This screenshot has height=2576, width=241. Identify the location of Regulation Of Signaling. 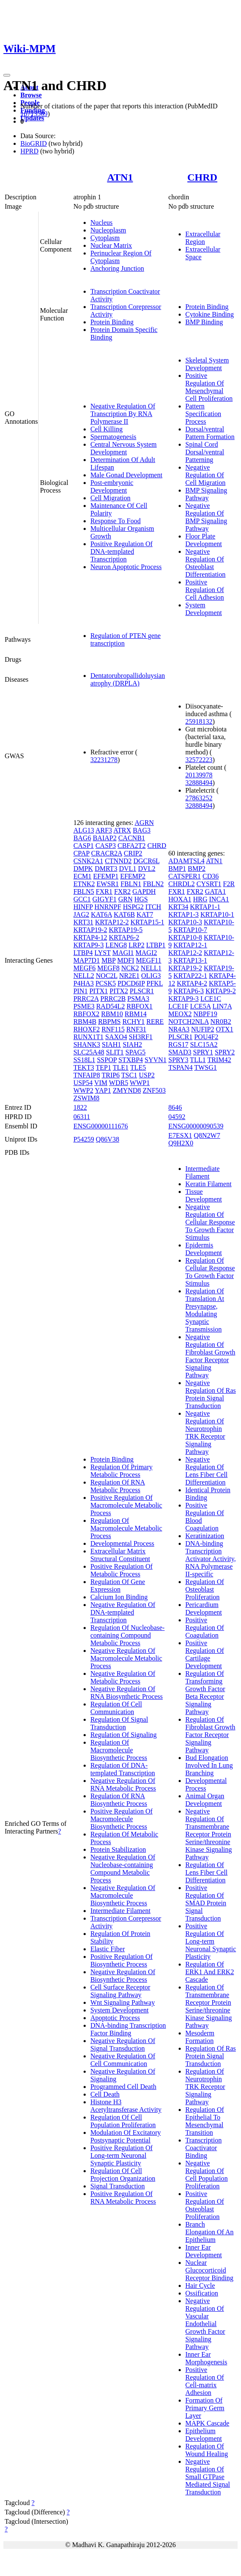
(123, 1734).